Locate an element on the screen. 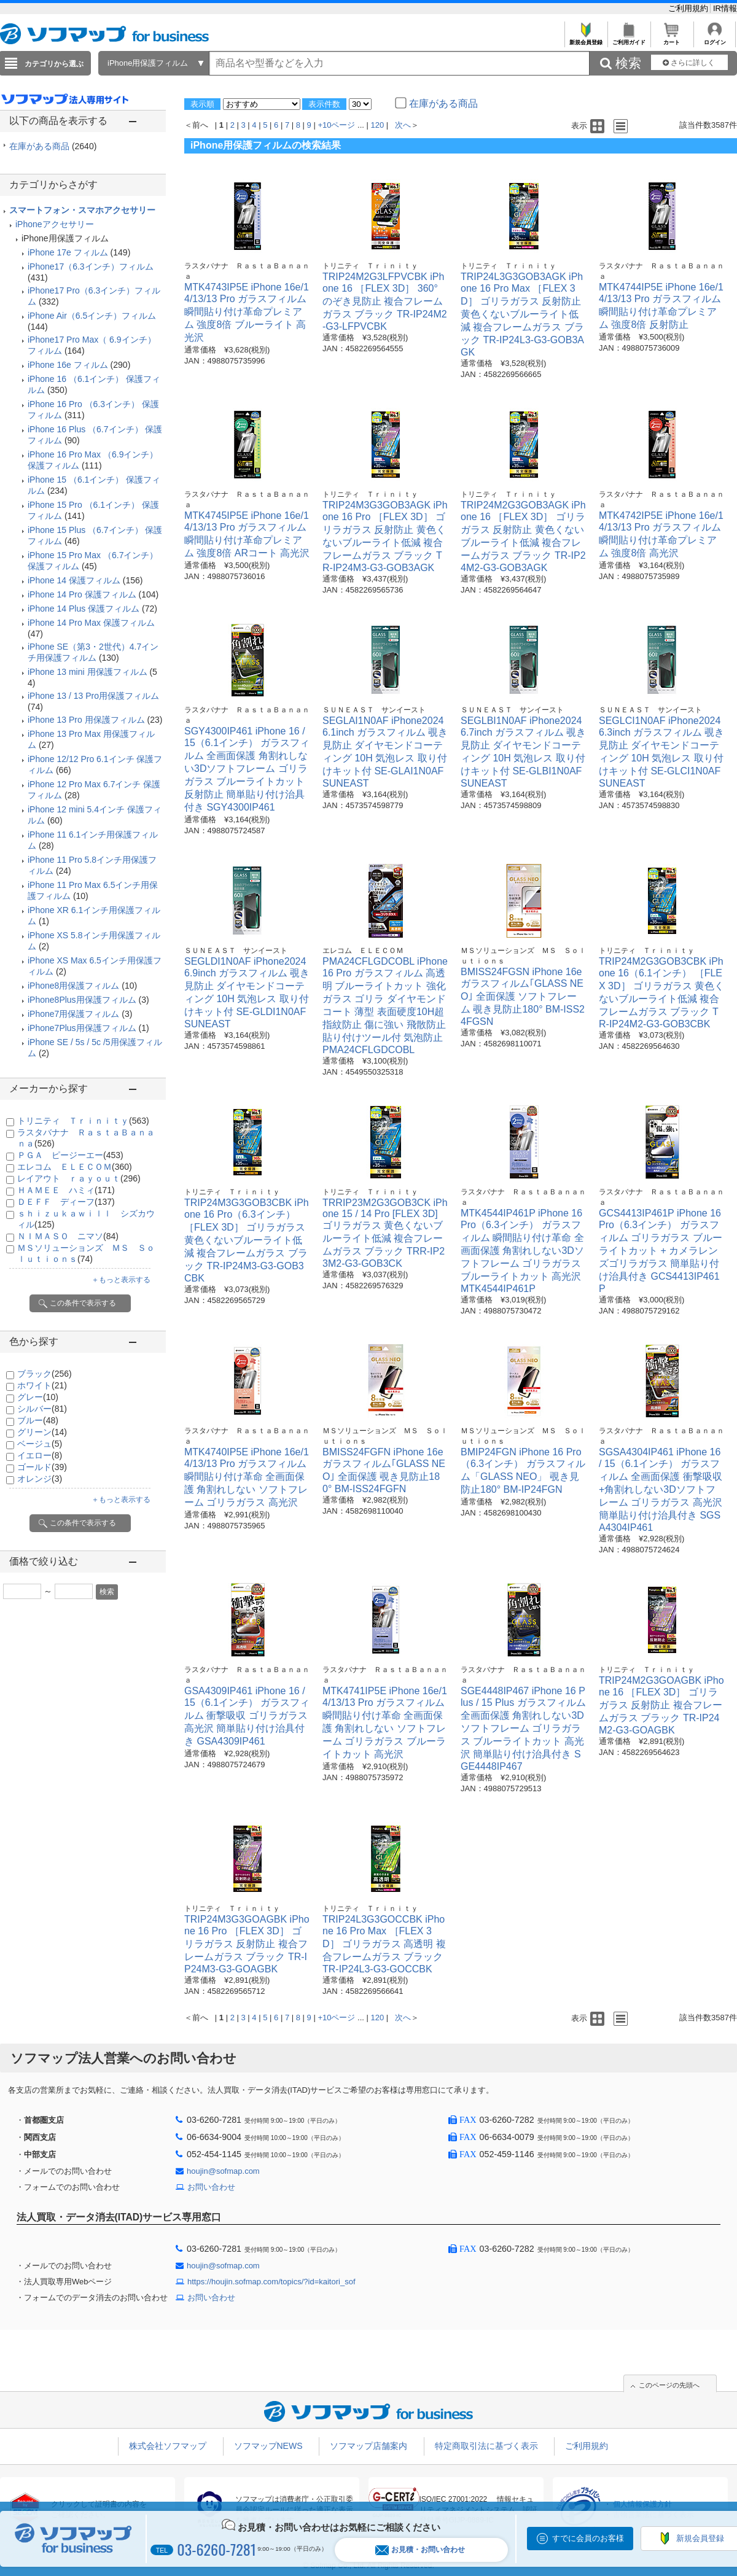  iPhone 13 Pro 用保護フィルム is located at coordinates (86, 720).